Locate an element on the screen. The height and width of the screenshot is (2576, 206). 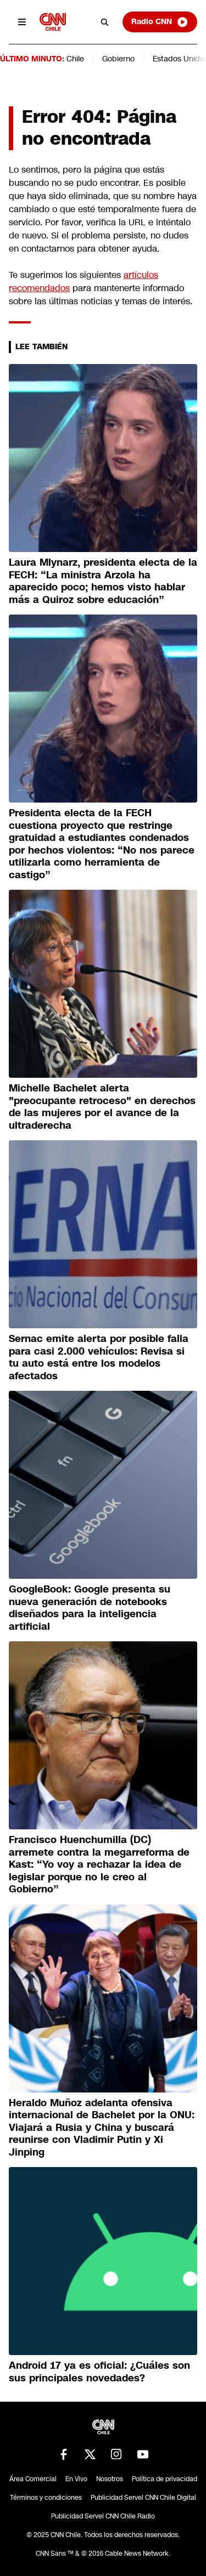
Nosotros is located at coordinates (109, 2479).